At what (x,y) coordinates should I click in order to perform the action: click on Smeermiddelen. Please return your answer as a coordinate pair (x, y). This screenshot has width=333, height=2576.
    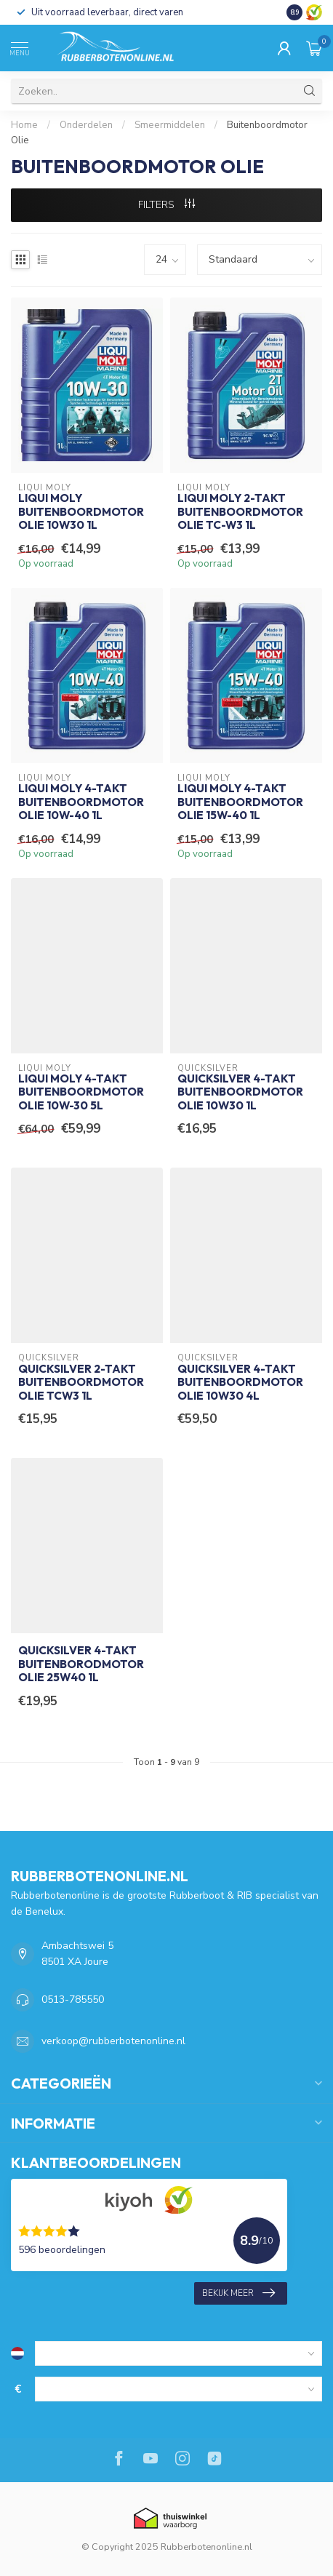
    Looking at the image, I should click on (170, 125).